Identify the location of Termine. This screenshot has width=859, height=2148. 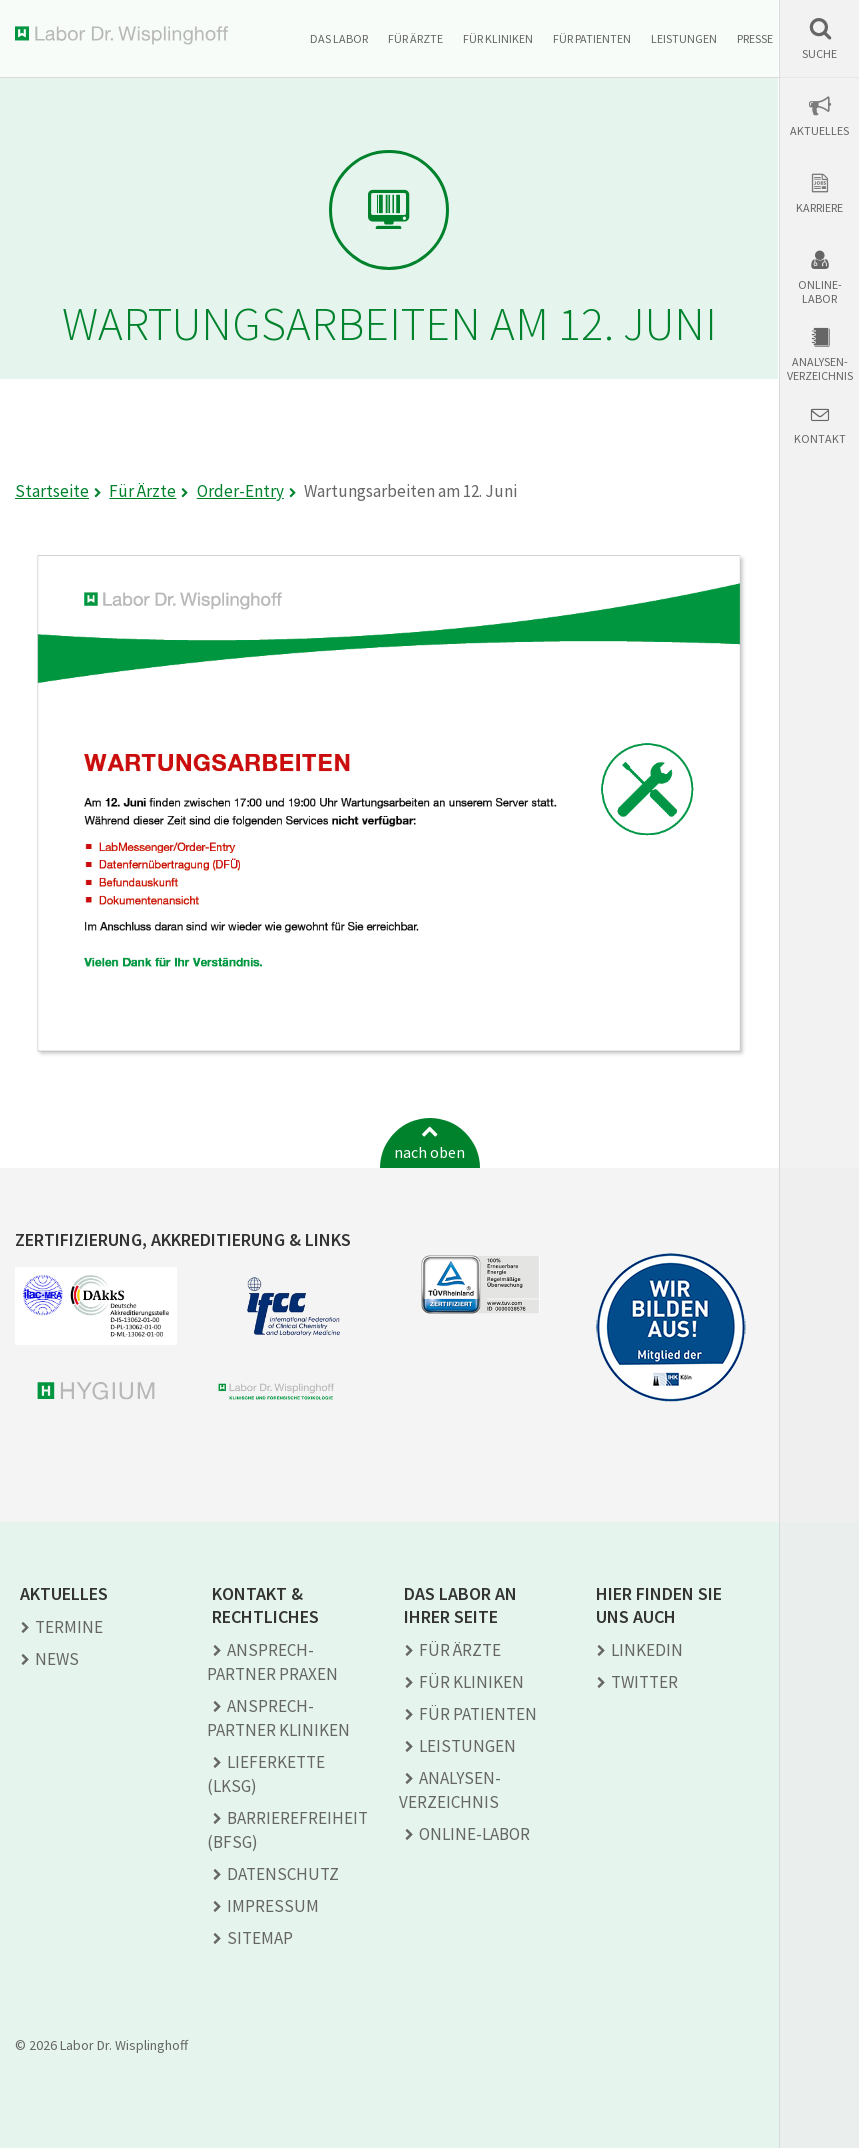
(69, 1627).